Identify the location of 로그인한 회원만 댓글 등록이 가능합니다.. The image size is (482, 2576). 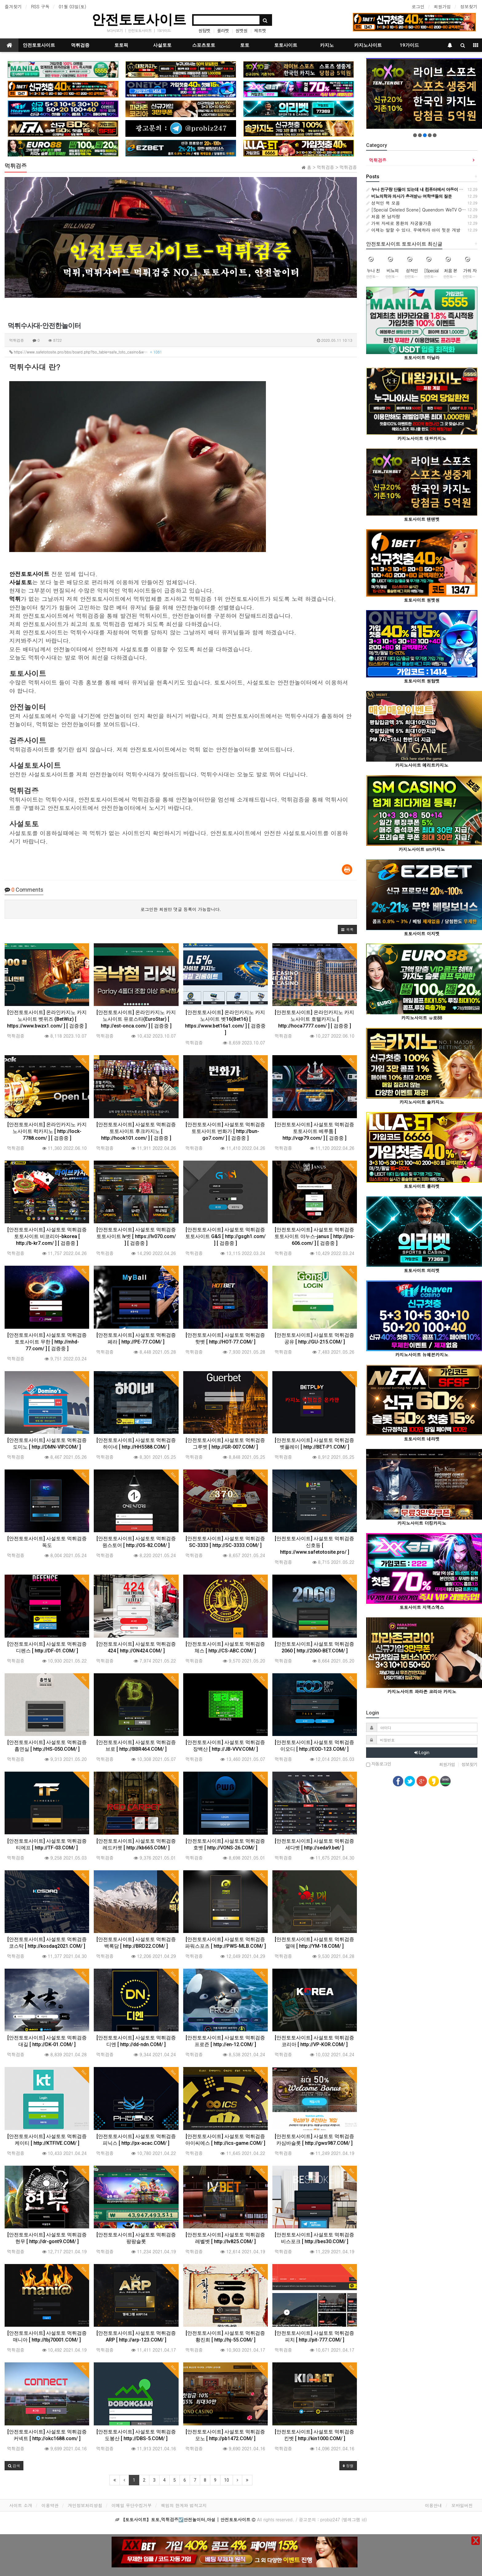
(180, 909).